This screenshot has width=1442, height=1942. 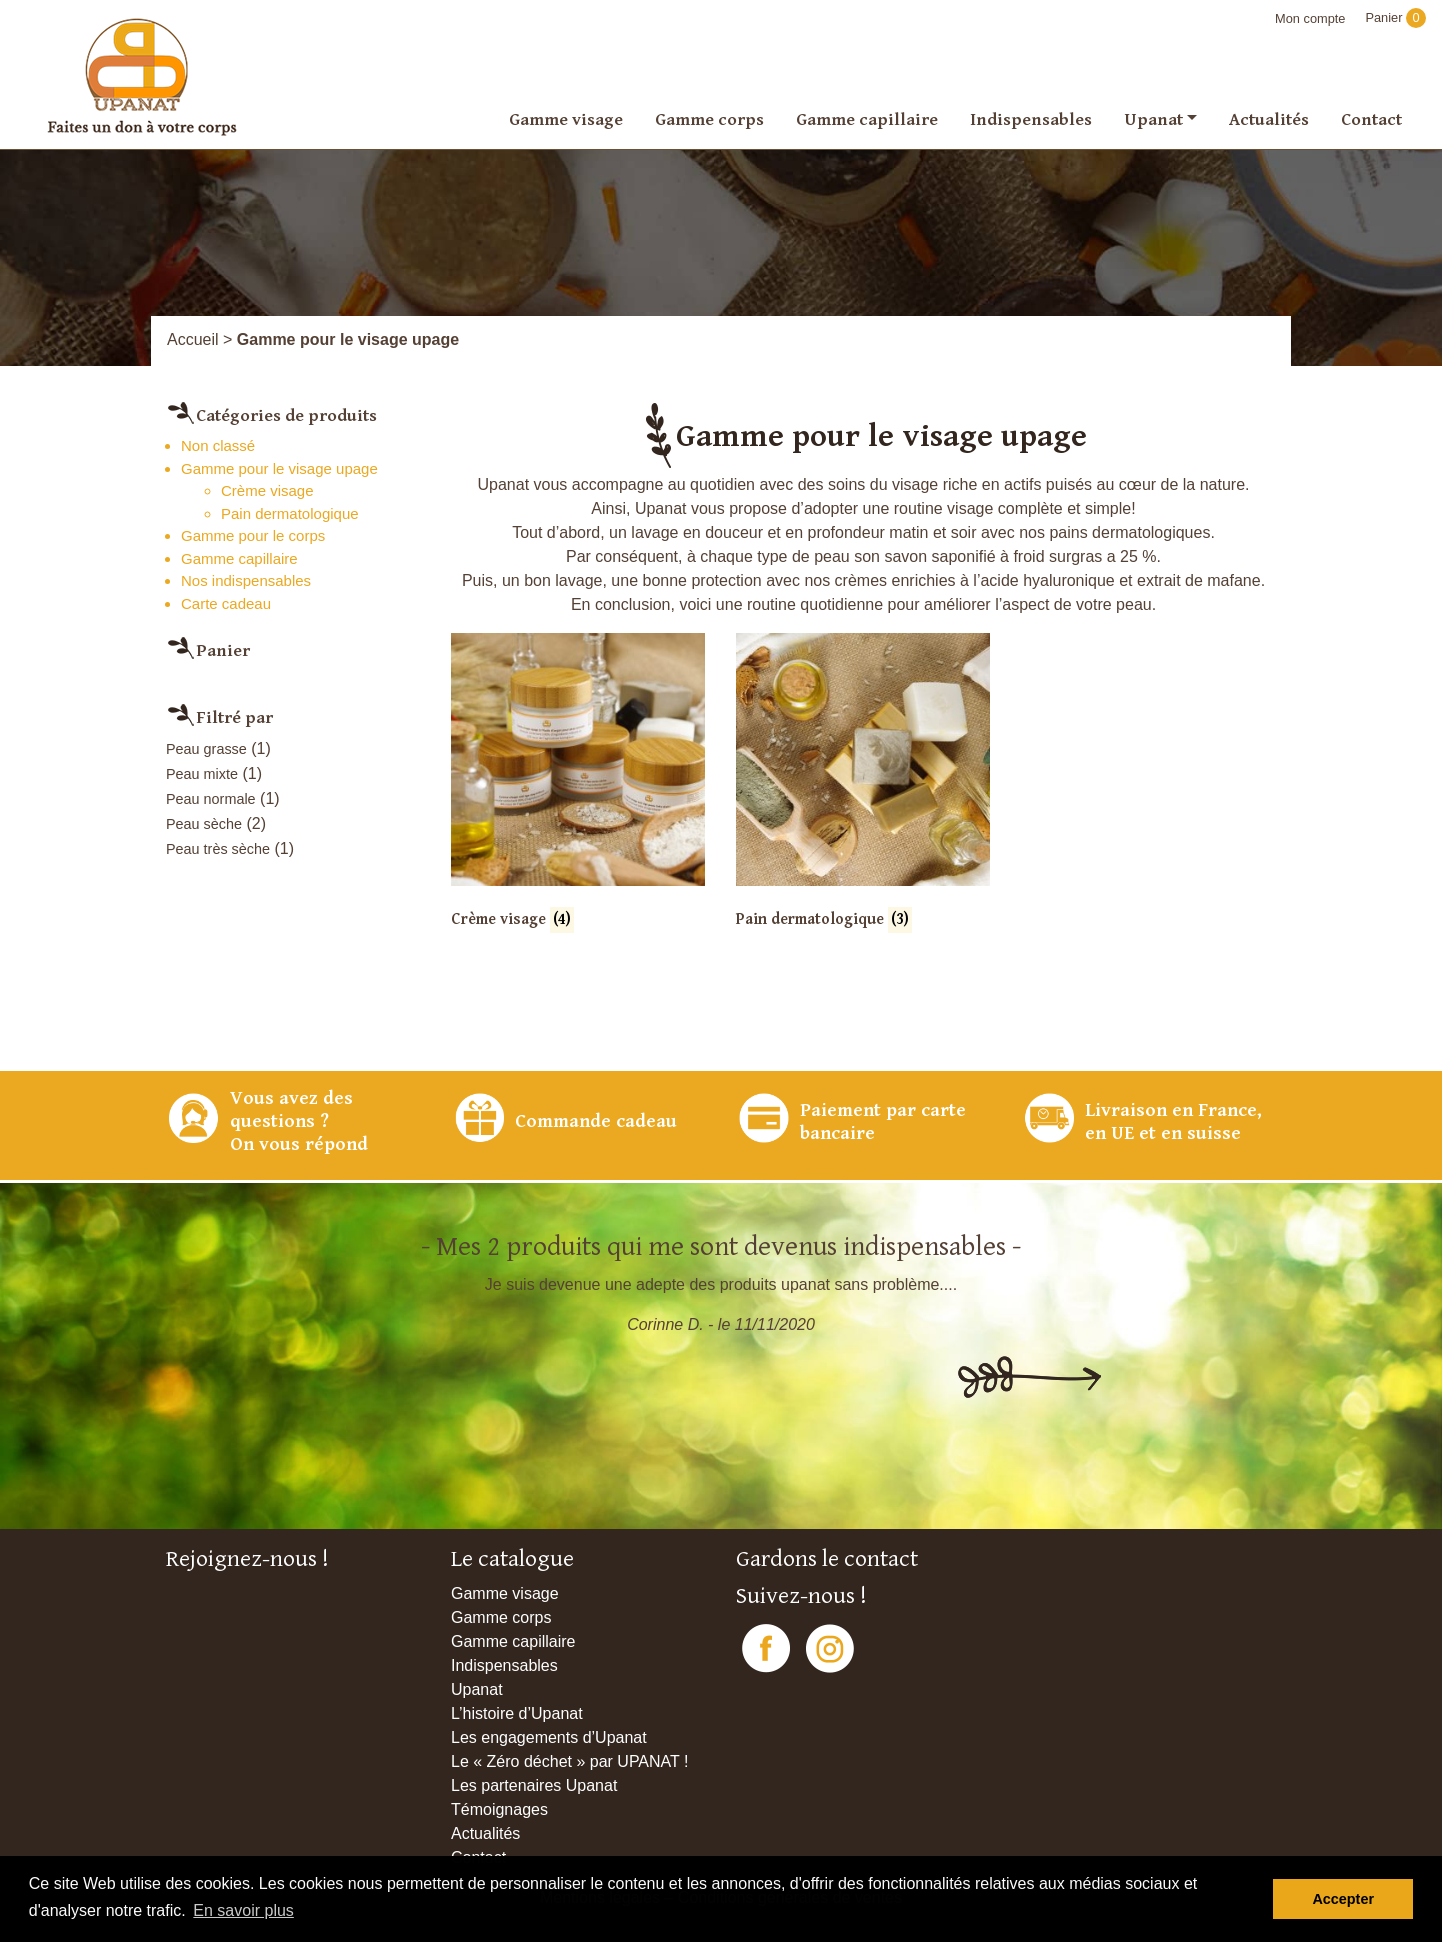 What do you see at coordinates (1031, 119) in the screenshot?
I see `Indispensables` at bounding box center [1031, 119].